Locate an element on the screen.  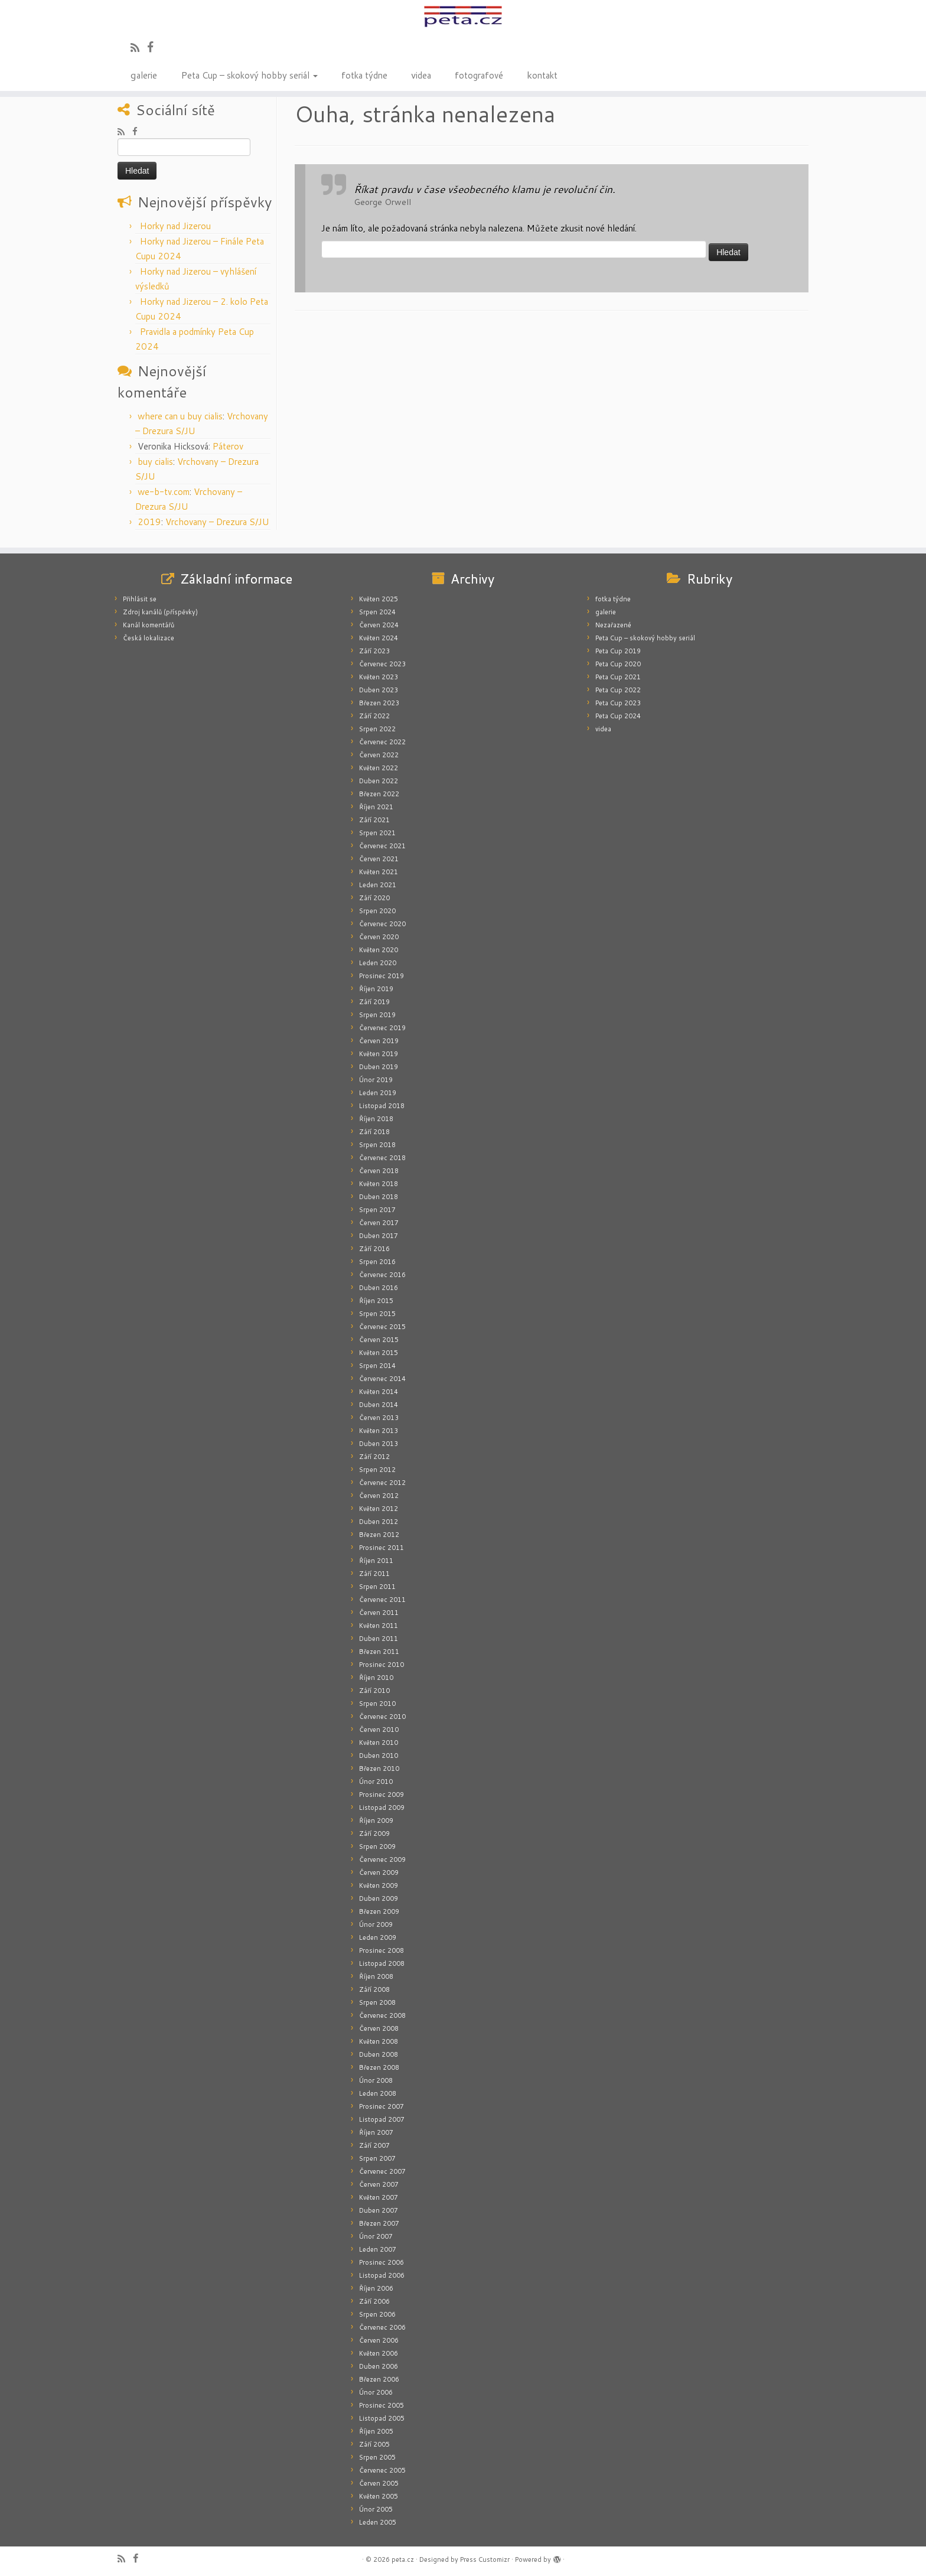
Červenec 2022 is located at coordinates (382, 742).